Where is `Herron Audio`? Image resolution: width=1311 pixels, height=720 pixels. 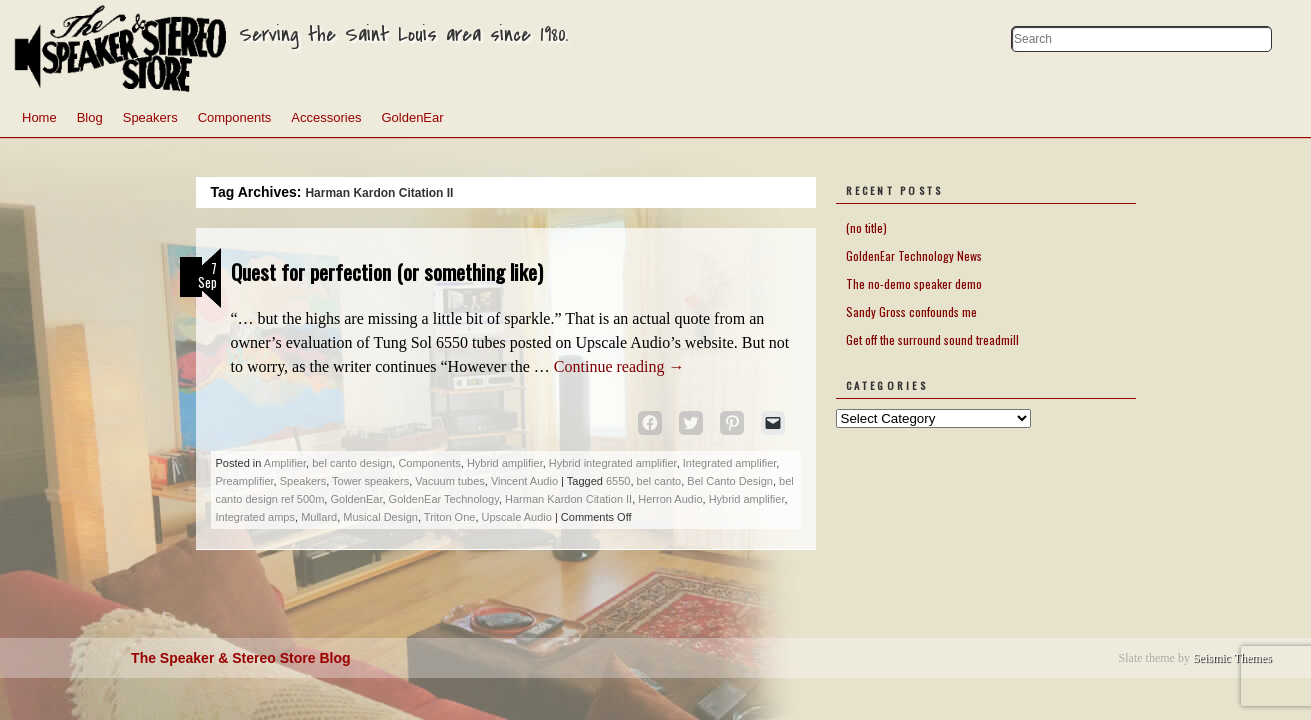 Herron Audio is located at coordinates (670, 499).